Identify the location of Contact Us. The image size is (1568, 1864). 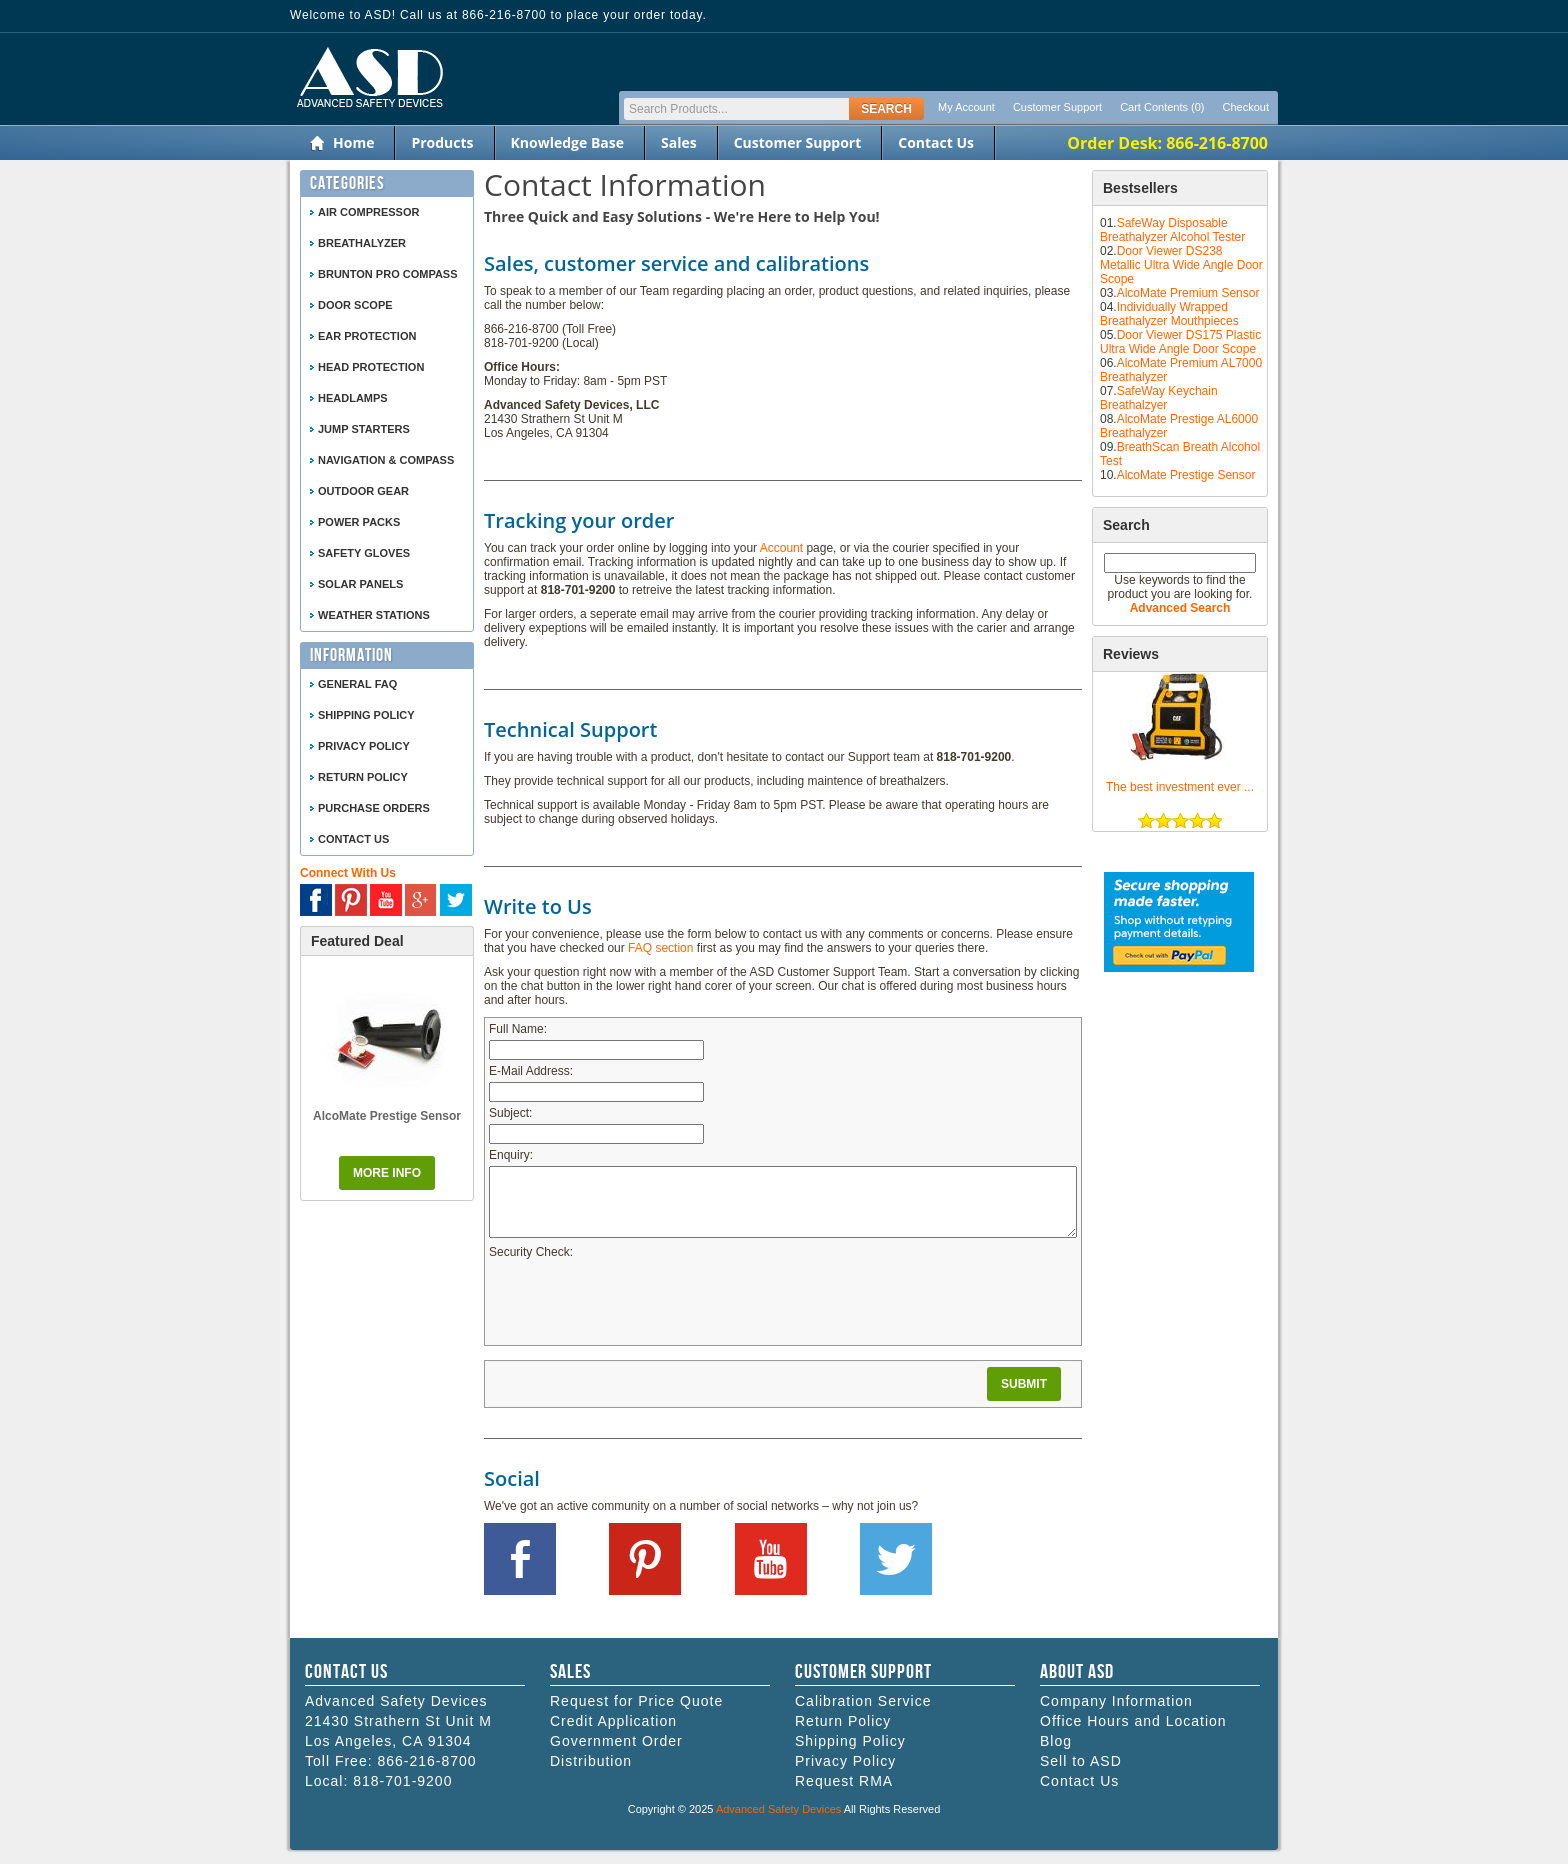
(936, 142).